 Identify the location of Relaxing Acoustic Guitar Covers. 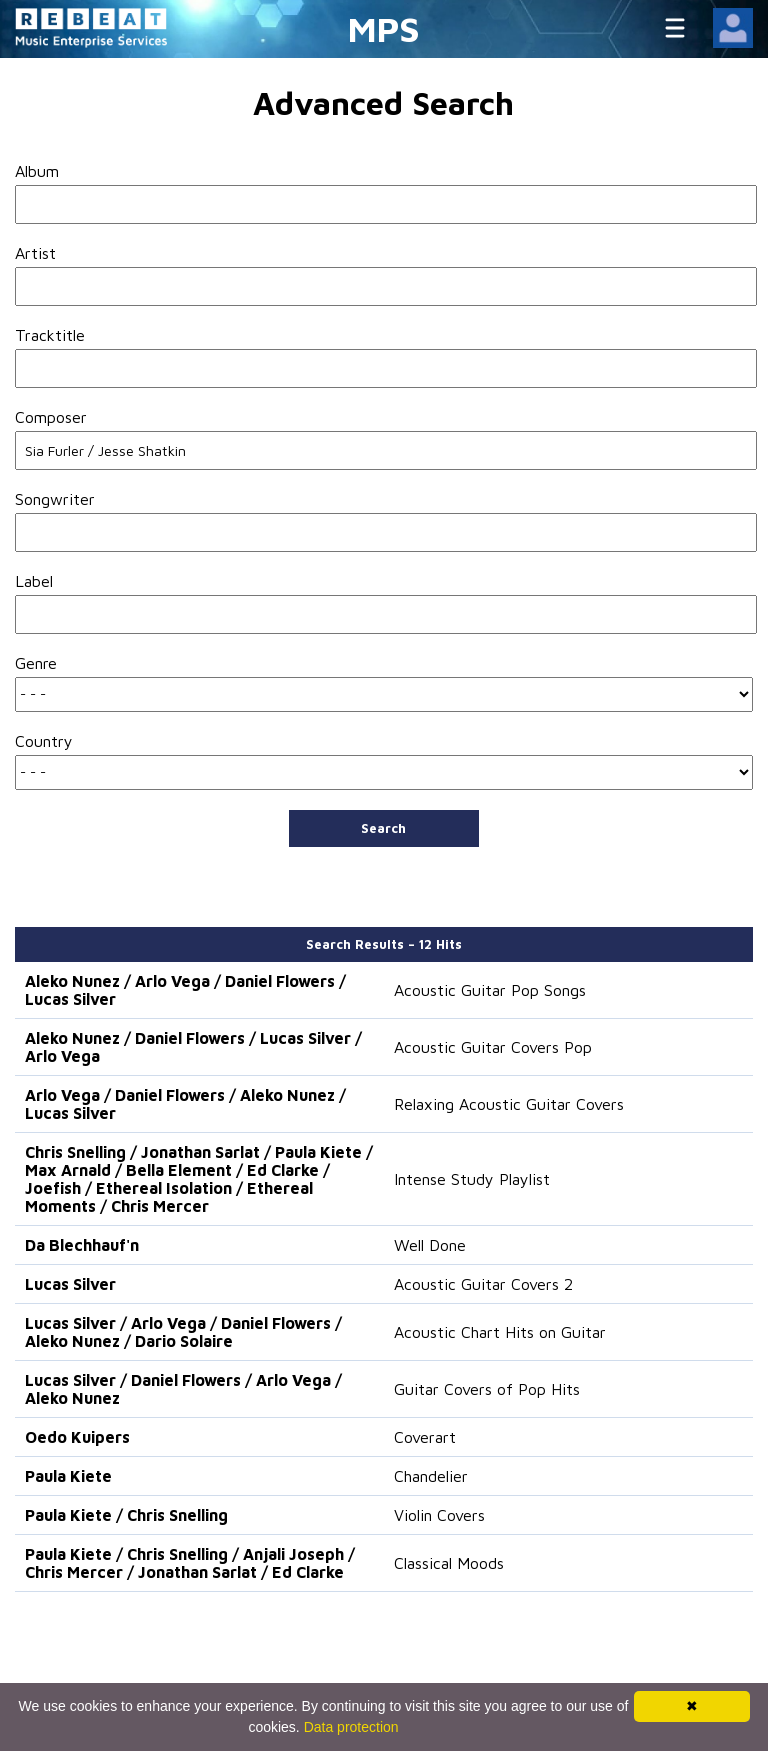
(509, 1104).